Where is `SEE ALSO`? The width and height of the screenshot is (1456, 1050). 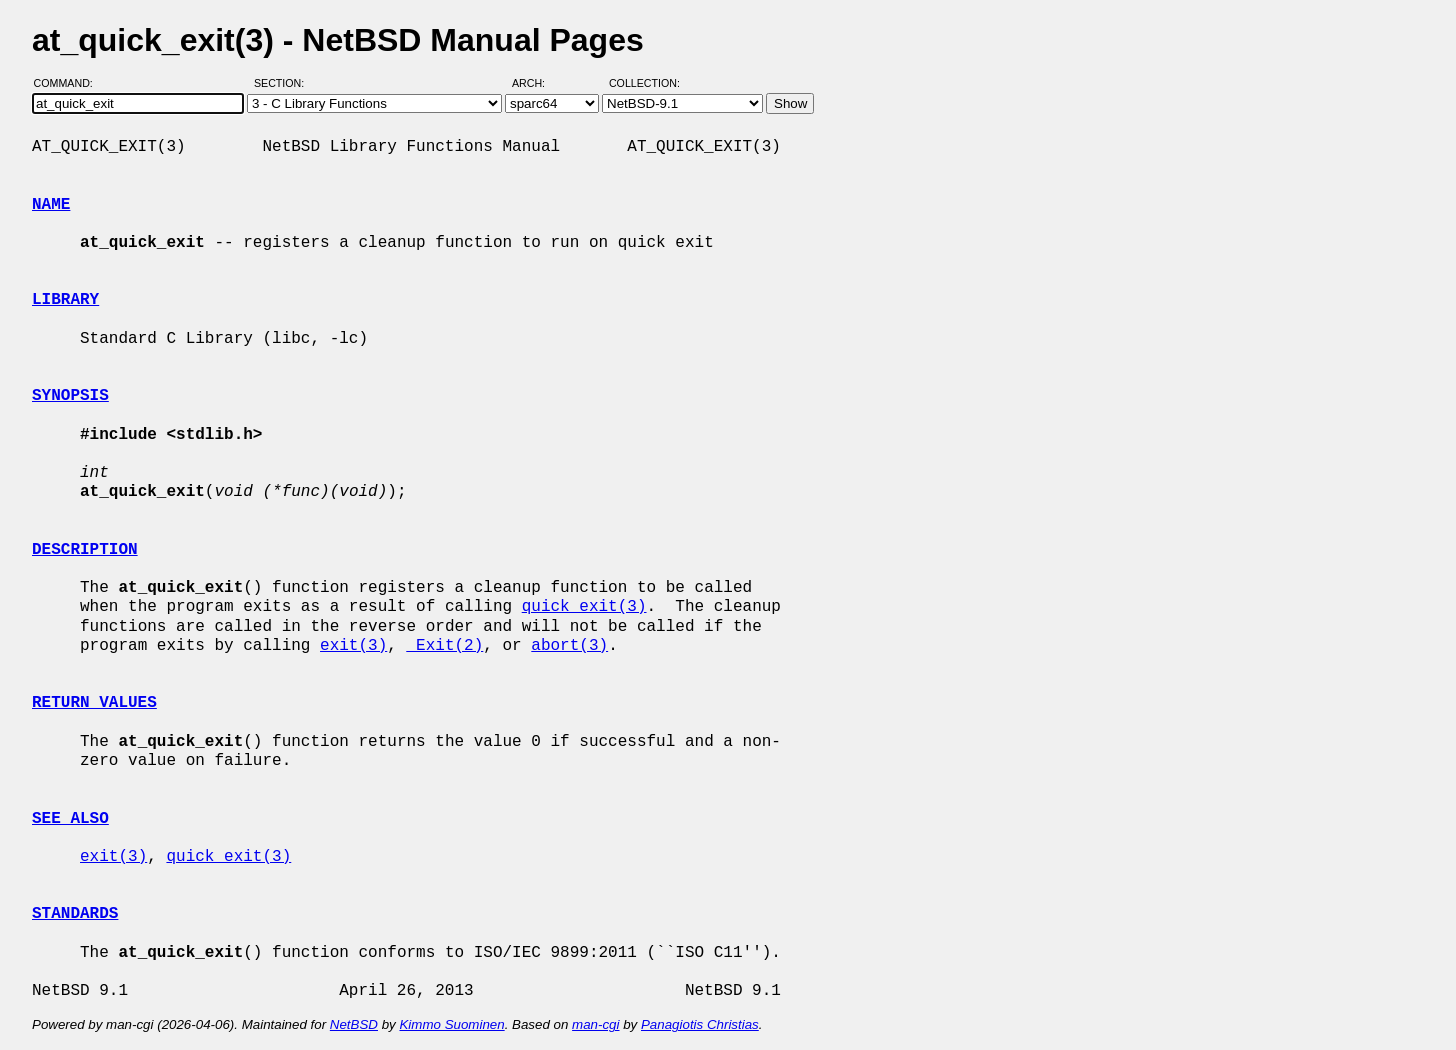
SEE ALSO is located at coordinates (70, 819).